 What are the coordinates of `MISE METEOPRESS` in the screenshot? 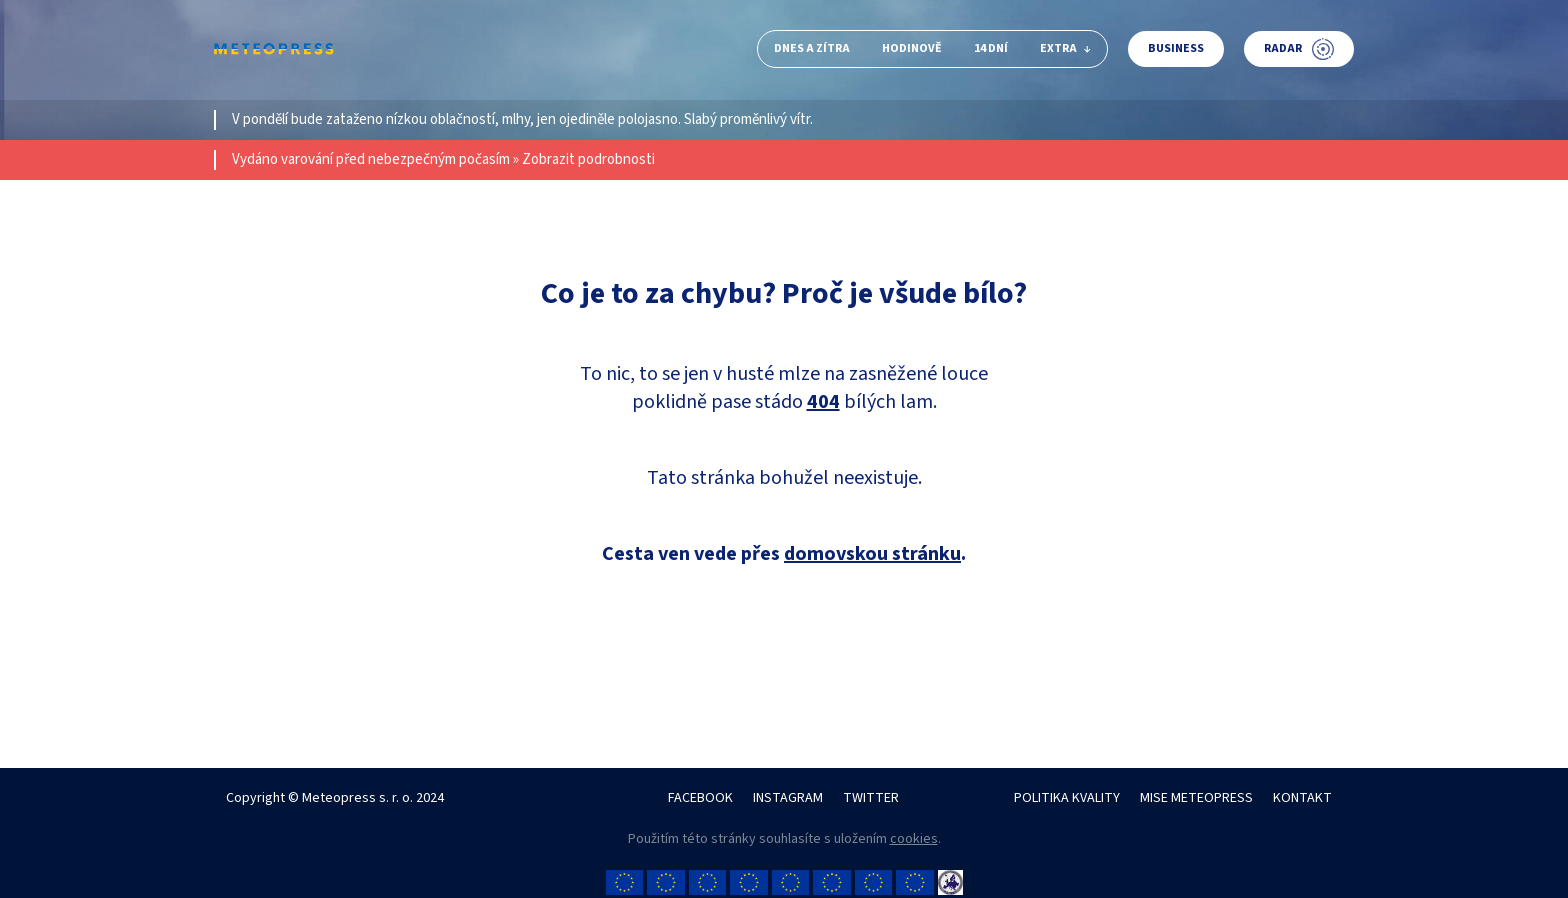 It's located at (1196, 798).